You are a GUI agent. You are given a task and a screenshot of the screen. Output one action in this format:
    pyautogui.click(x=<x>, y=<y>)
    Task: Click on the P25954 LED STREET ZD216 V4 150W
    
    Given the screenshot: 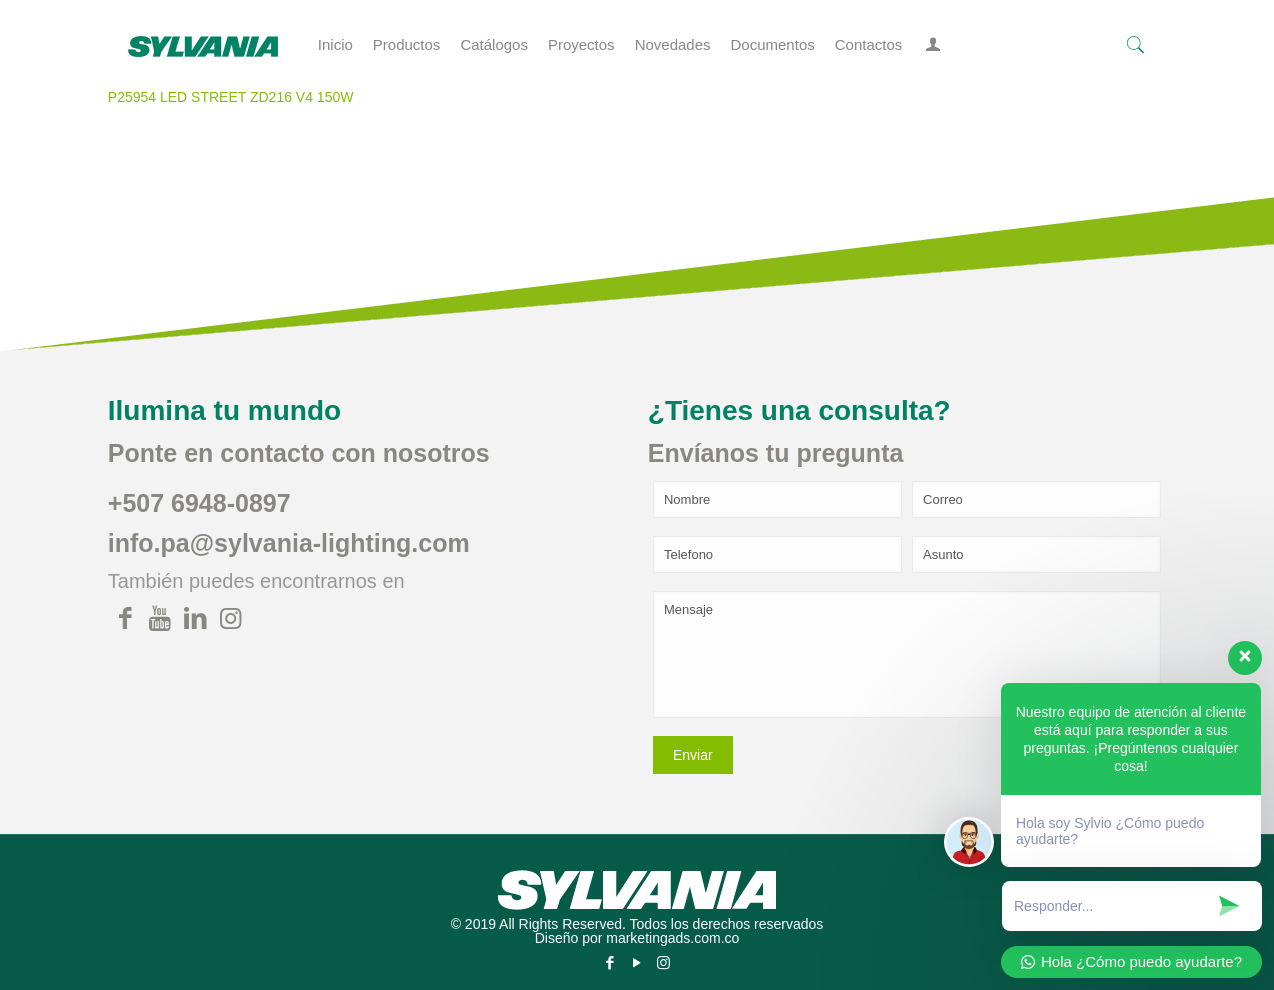 What is the action you would take?
    pyautogui.click(x=231, y=97)
    